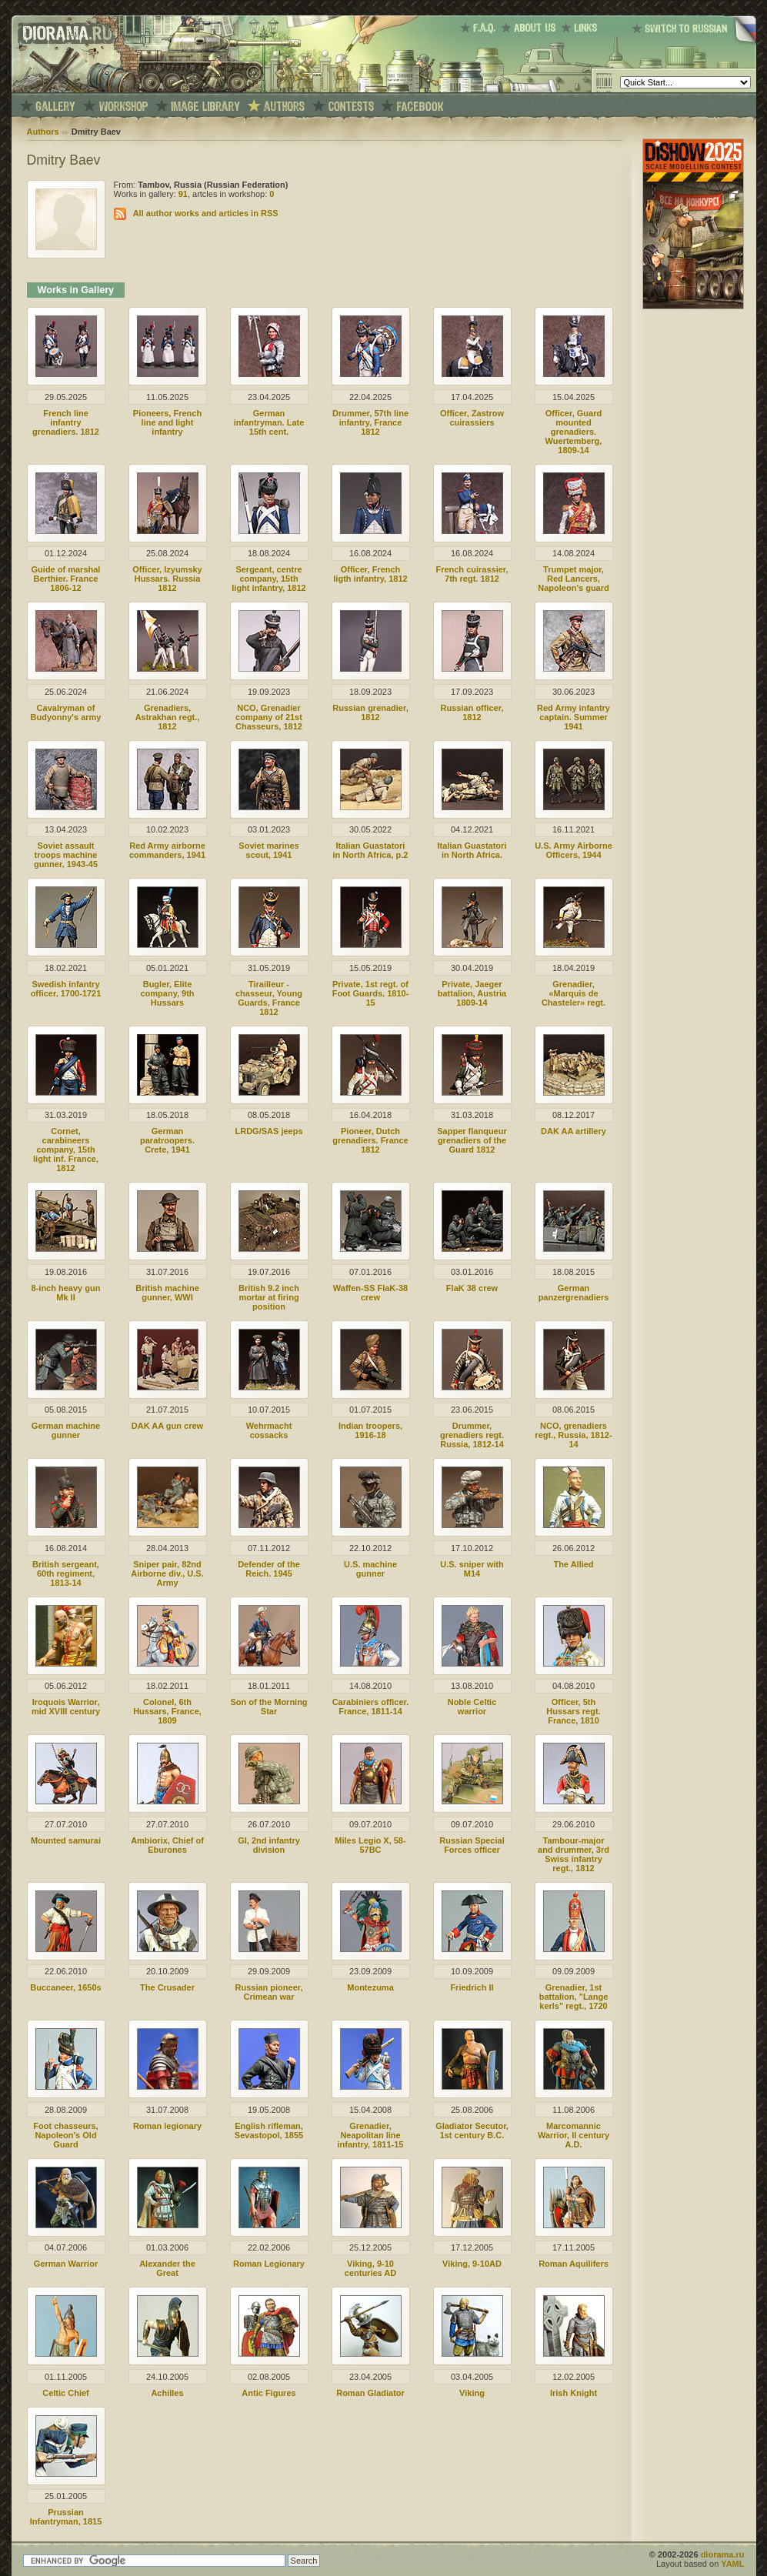 The image size is (767, 2576). What do you see at coordinates (167, 1711) in the screenshot?
I see `Colonel, 6th Hussars, France, 1809` at bounding box center [167, 1711].